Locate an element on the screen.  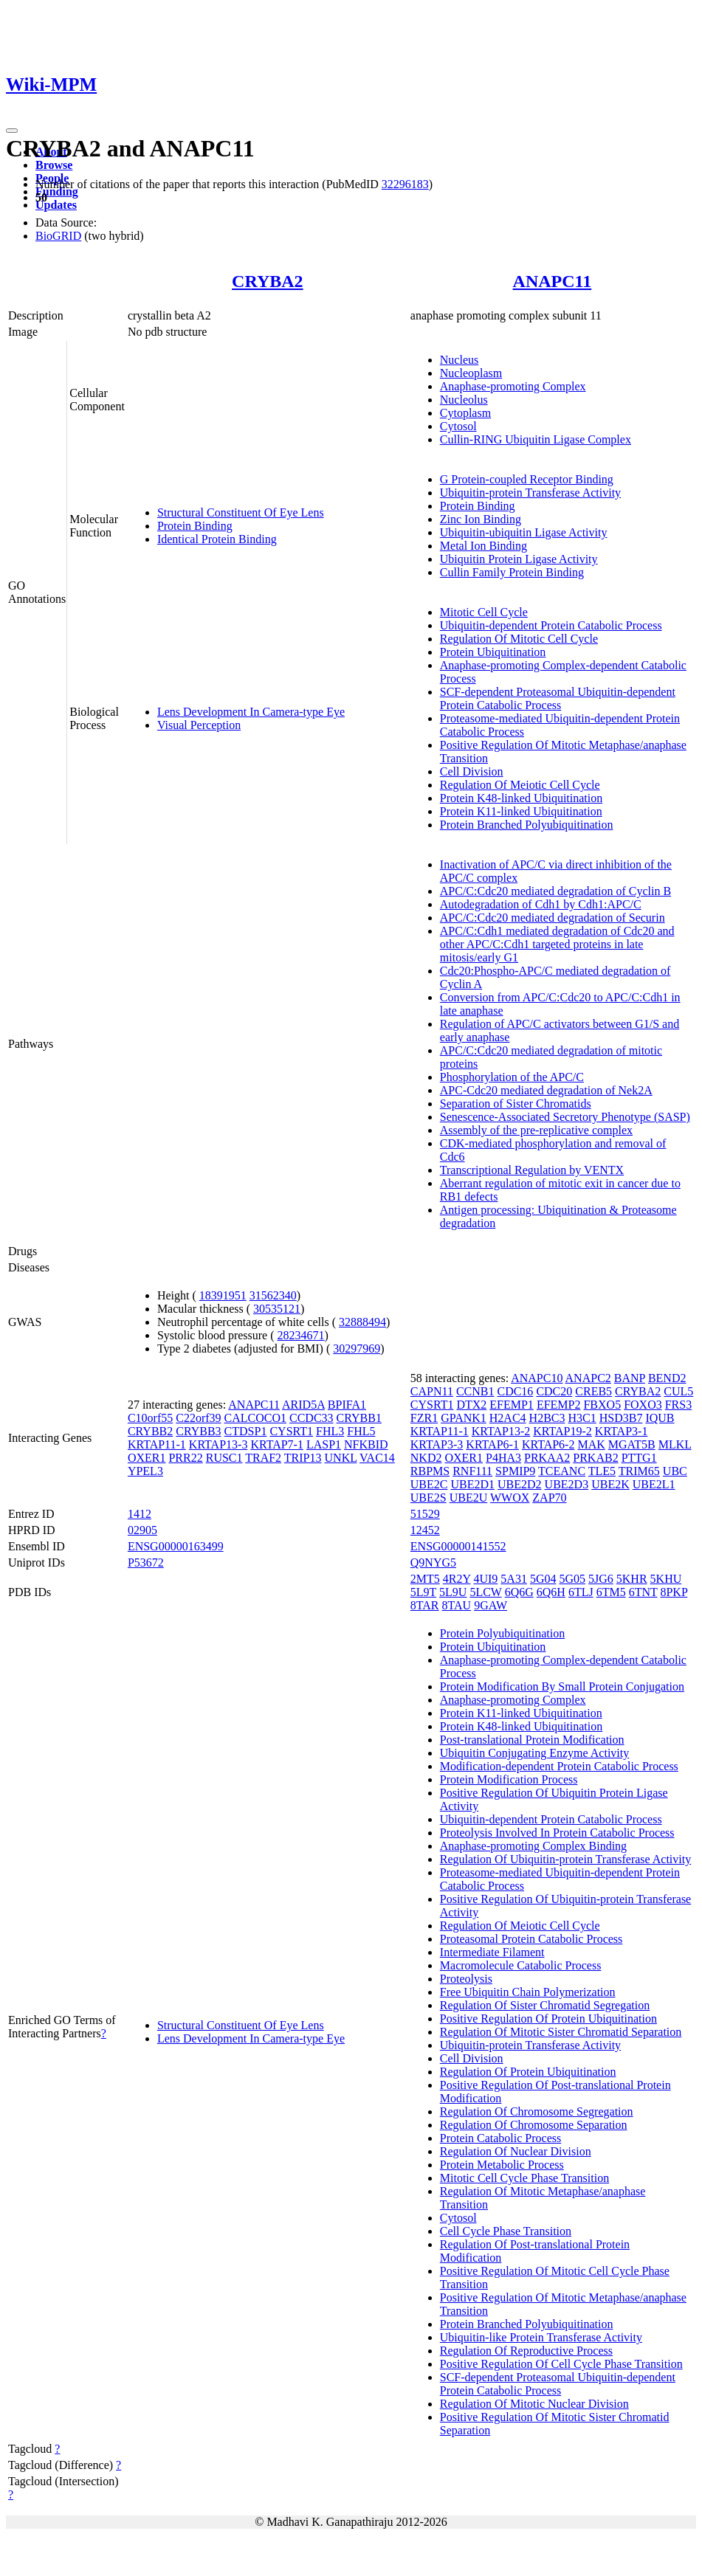
Protein K48-linked Ubiquitination is located at coordinates (521, 798).